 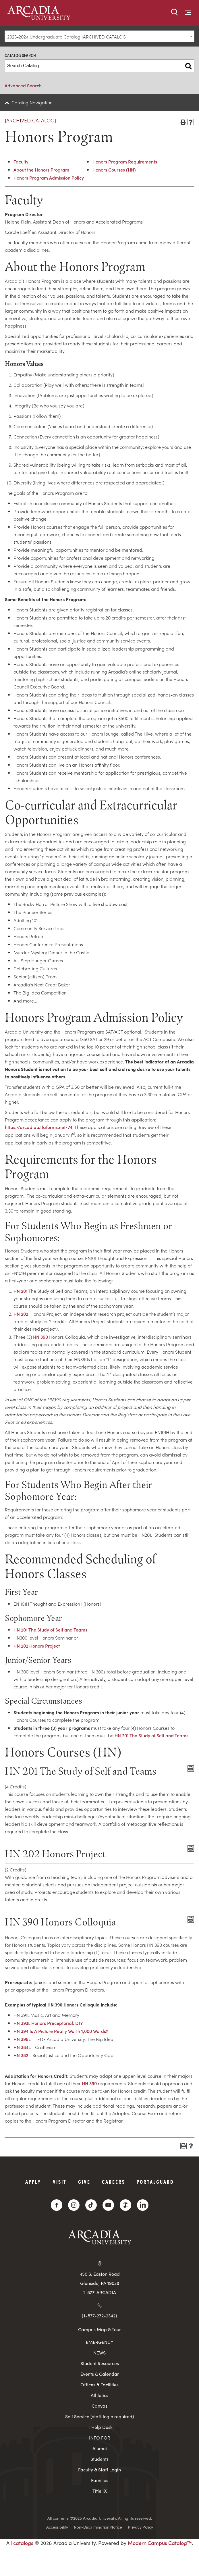 I want to click on Faculty, so click(x=20, y=161).